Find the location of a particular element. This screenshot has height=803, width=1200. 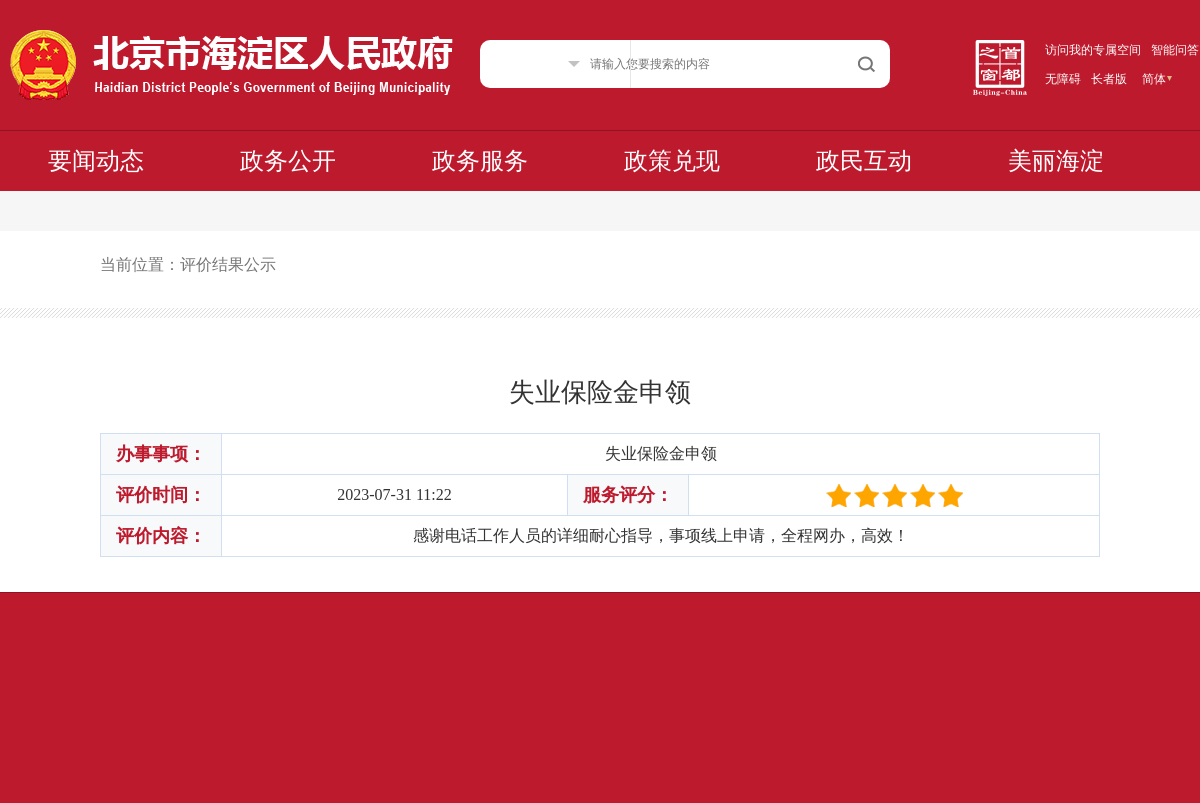

美丽海淀 is located at coordinates (1056, 161).